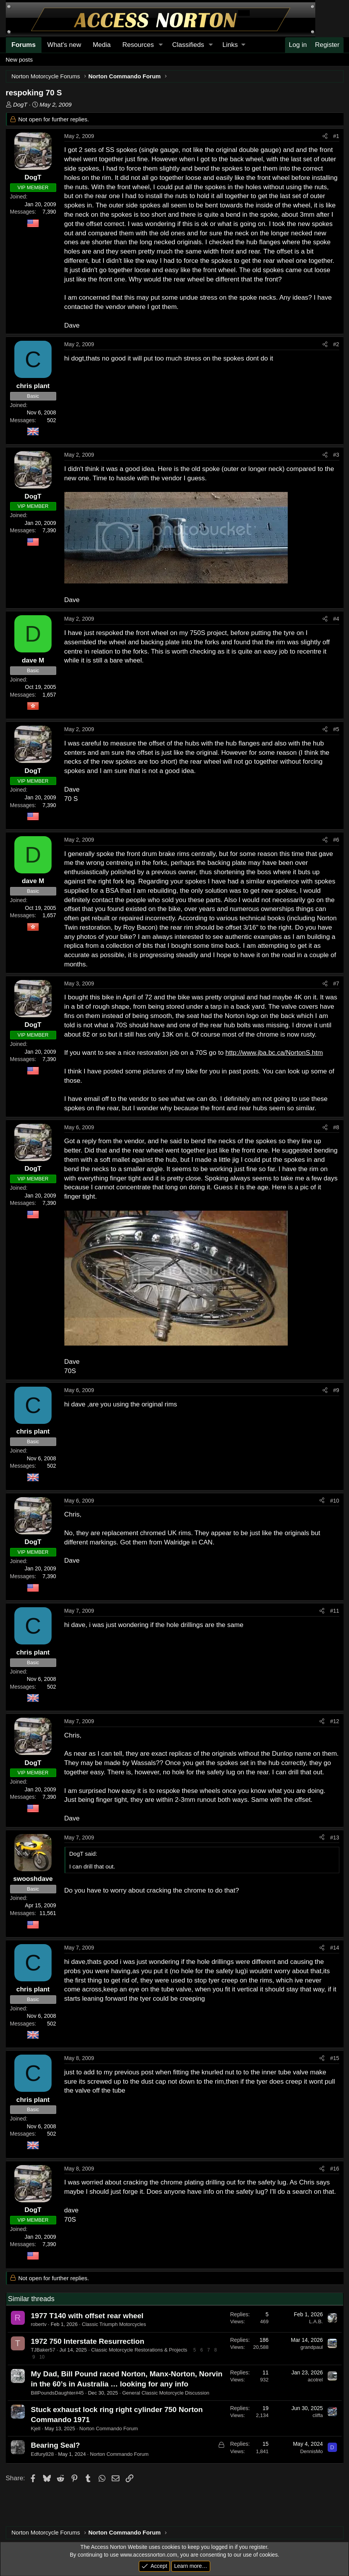 The height and width of the screenshot is (2576, 349). Describe the element at coordinates (334, 2058) in the screenshot. I see `#15` at that location.